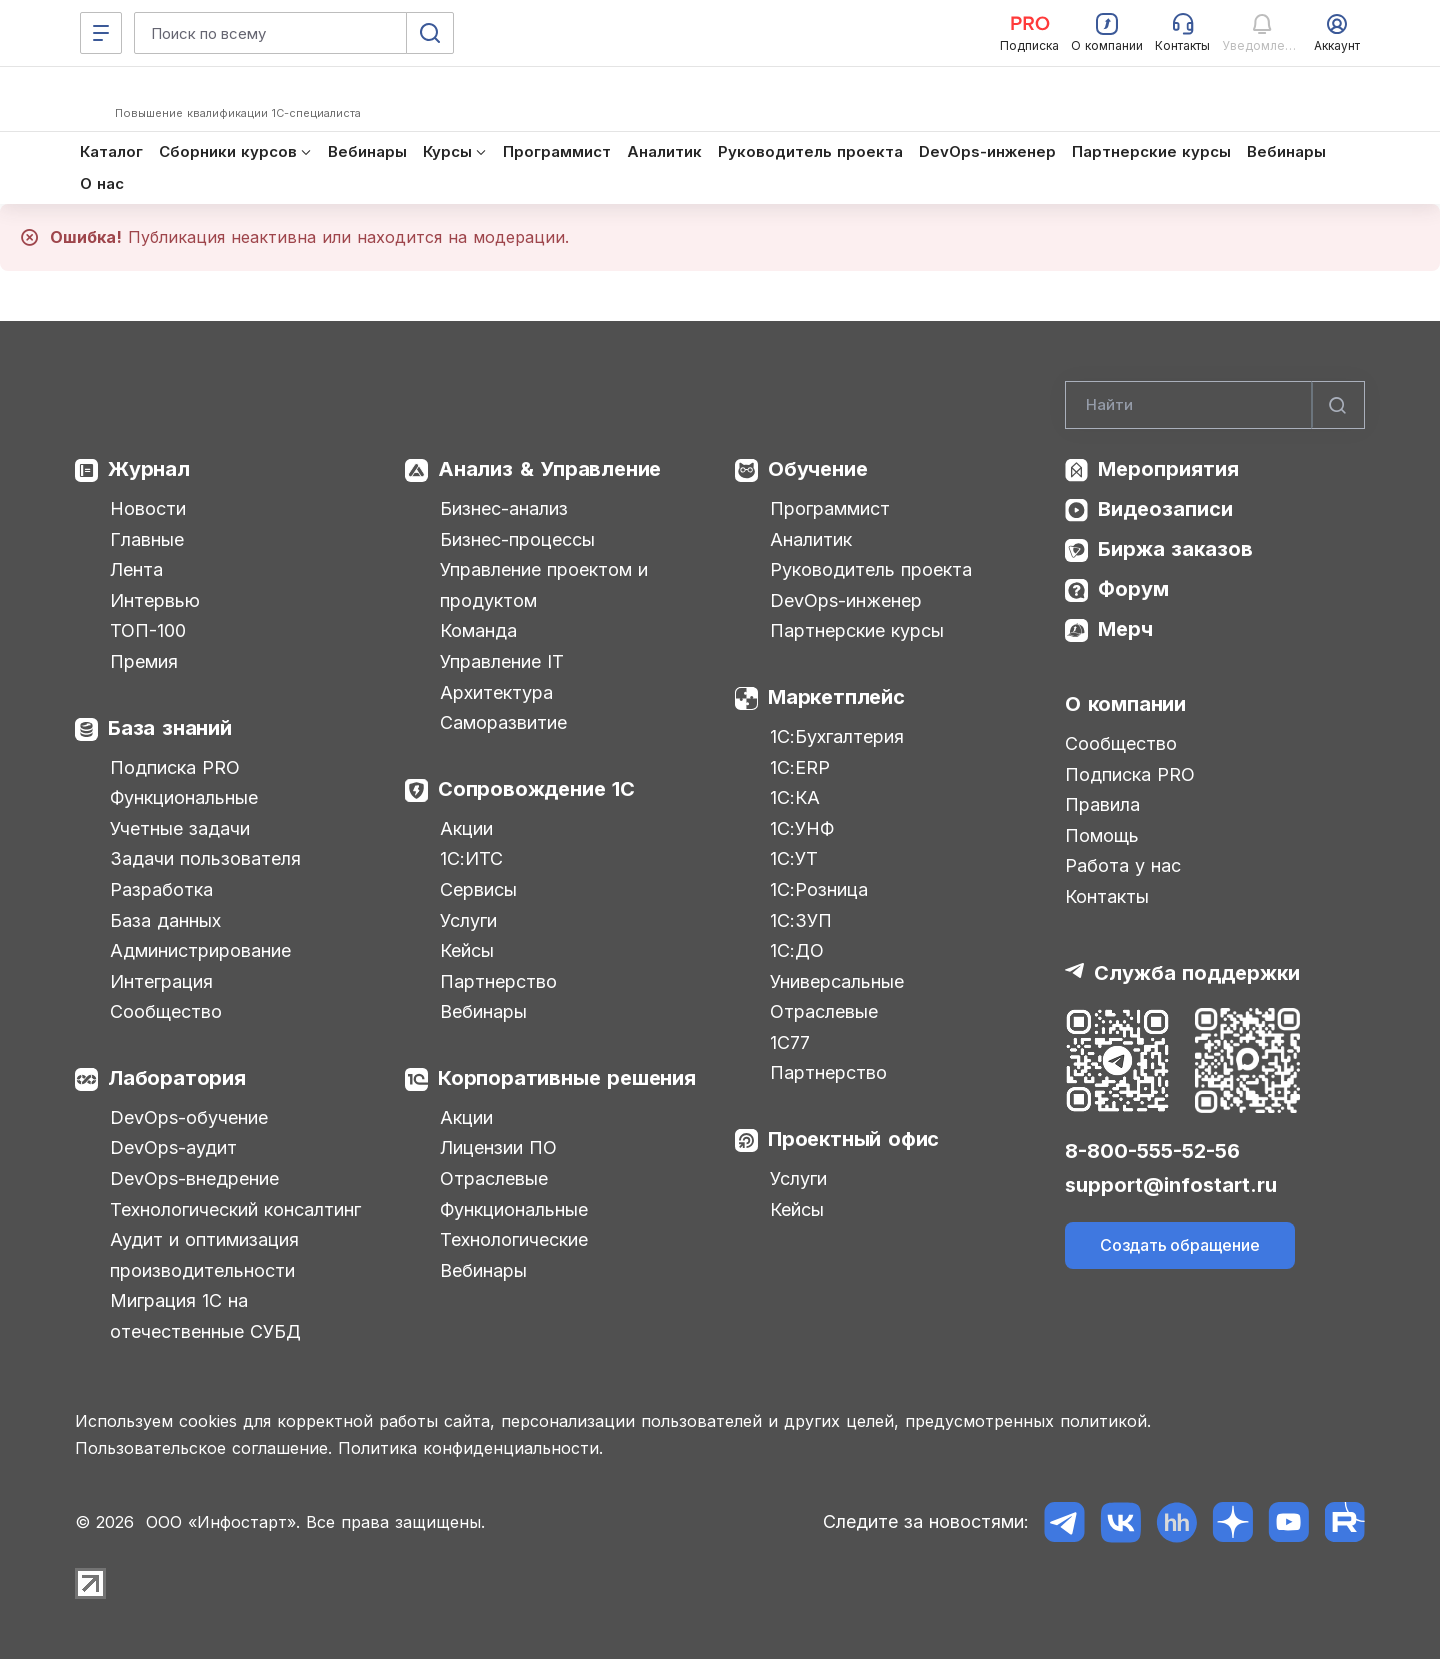 Image resolution: width=1440 pixels, height=1659 pixels. What do you see at coordinates (175, 767) in the screenshot?
I see `Подписка PRO` at bounding box center [175, 767].